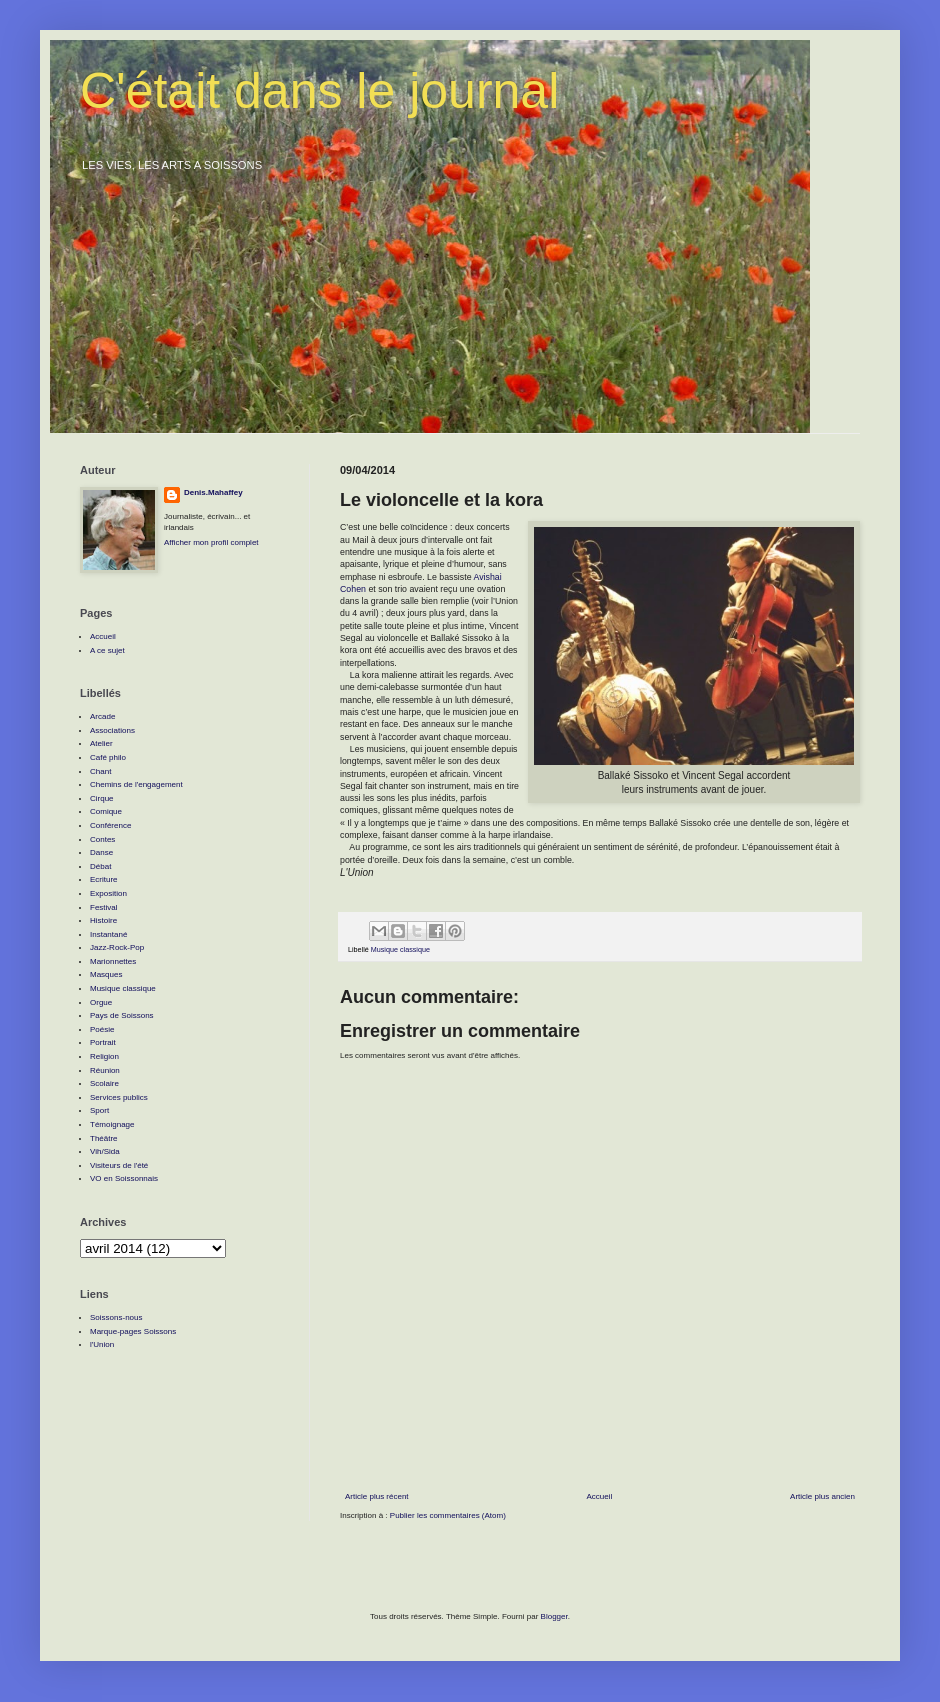  I want to click on Accueil, so click(599, 1496).